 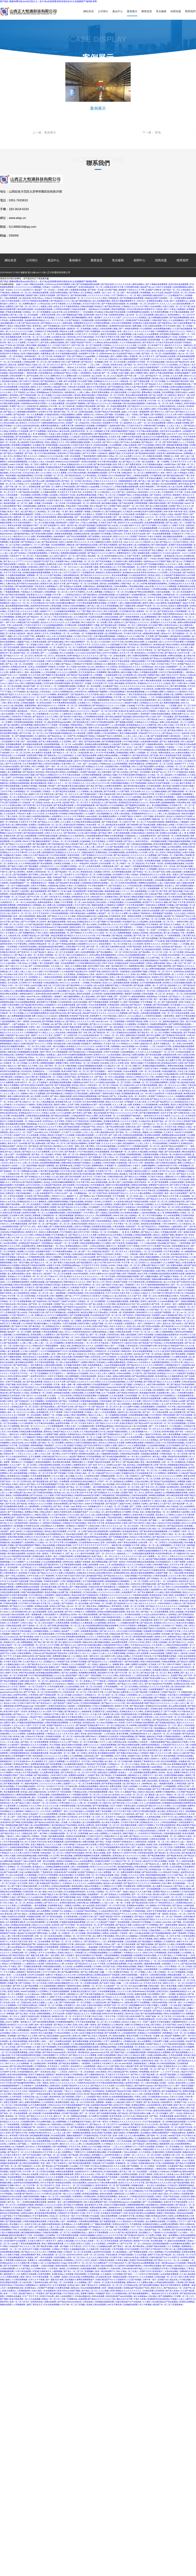 I want to click on 国产黄色精品在线, so click(x=77, y=1052).